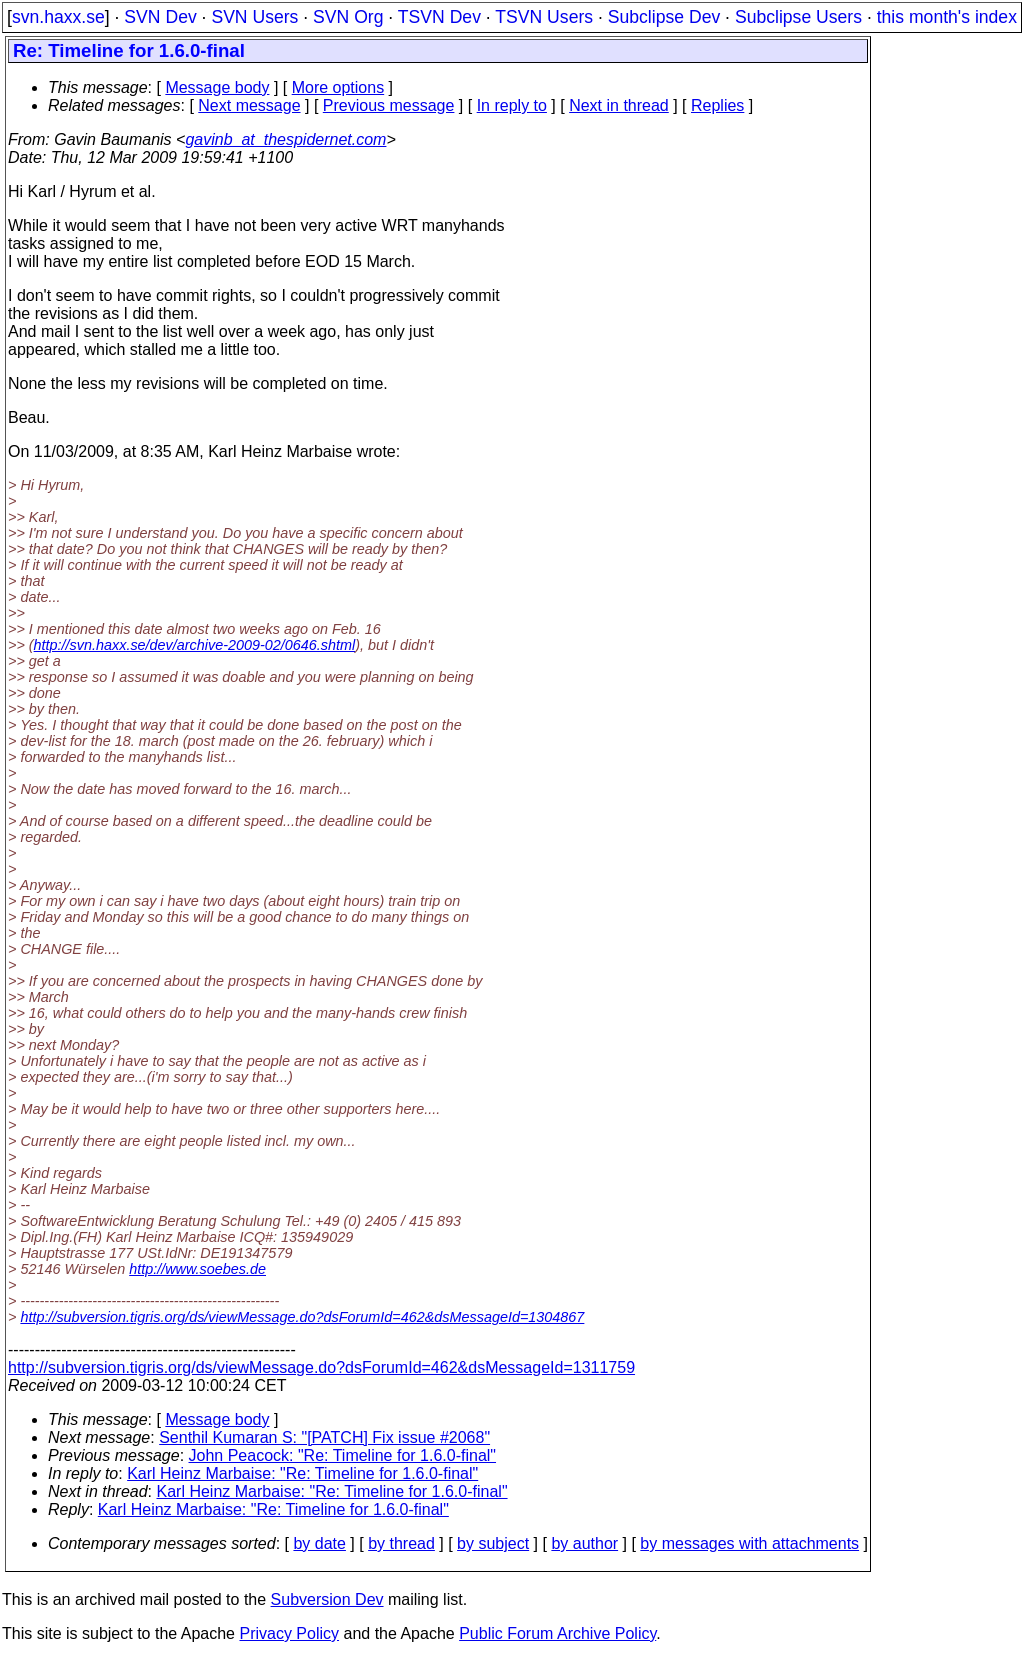 Image resolution: width=1024 pixels, height=1659 pixels. Describe the element at coordinates (285, 139) in the screenshot. I see `gavinb_at_thespidernet.com` at that location.